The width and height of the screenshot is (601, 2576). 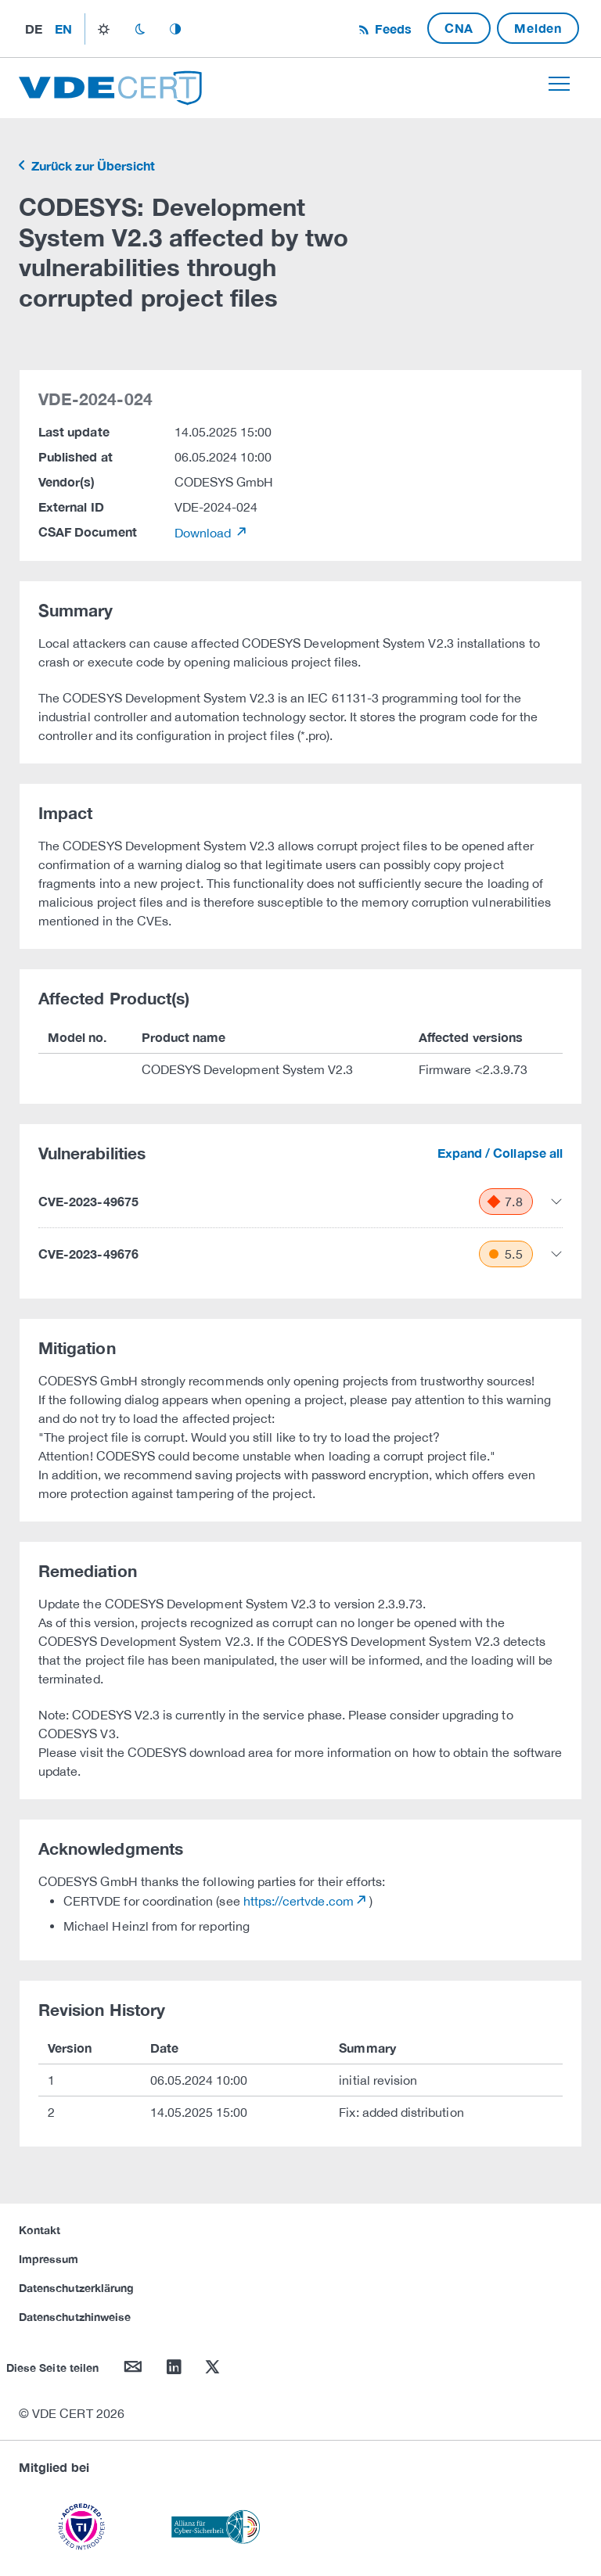 What do you see at coordinates (76, 2287) in the screenshot?
I see `Datenschutzerklärung` at bounding box center [76, 2287].